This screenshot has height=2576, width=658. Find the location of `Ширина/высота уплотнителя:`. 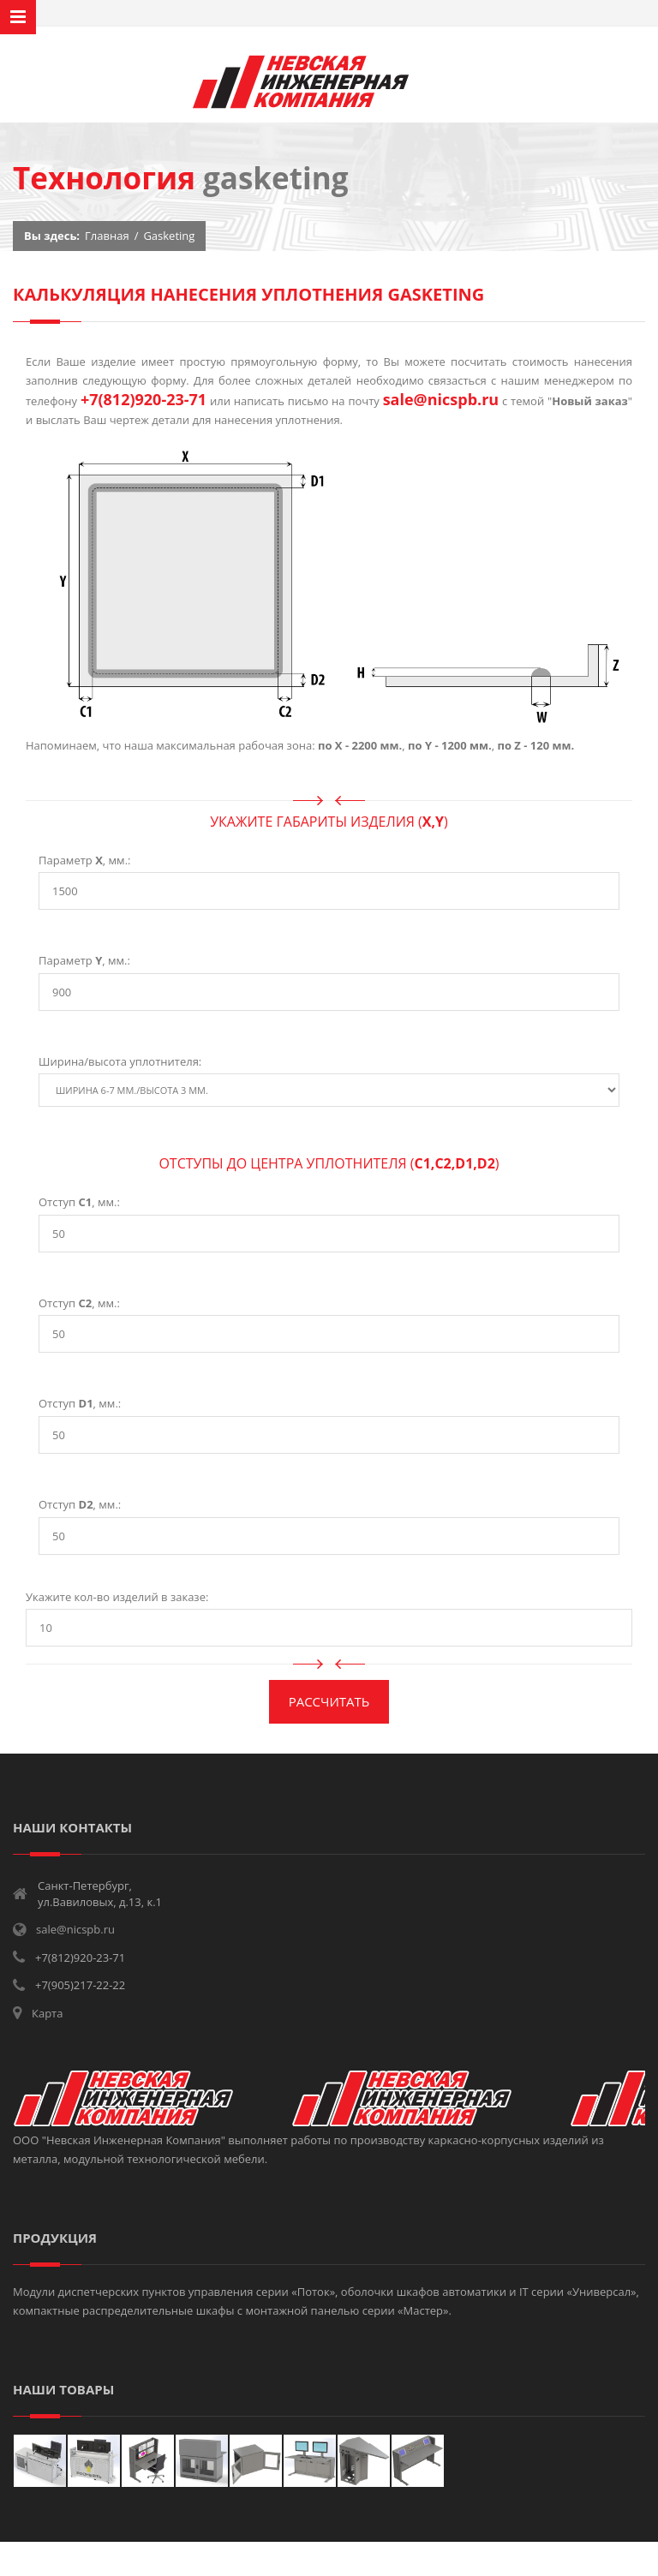

Ширина/высота уплотнителя: is located at coordinates (120, 1061).